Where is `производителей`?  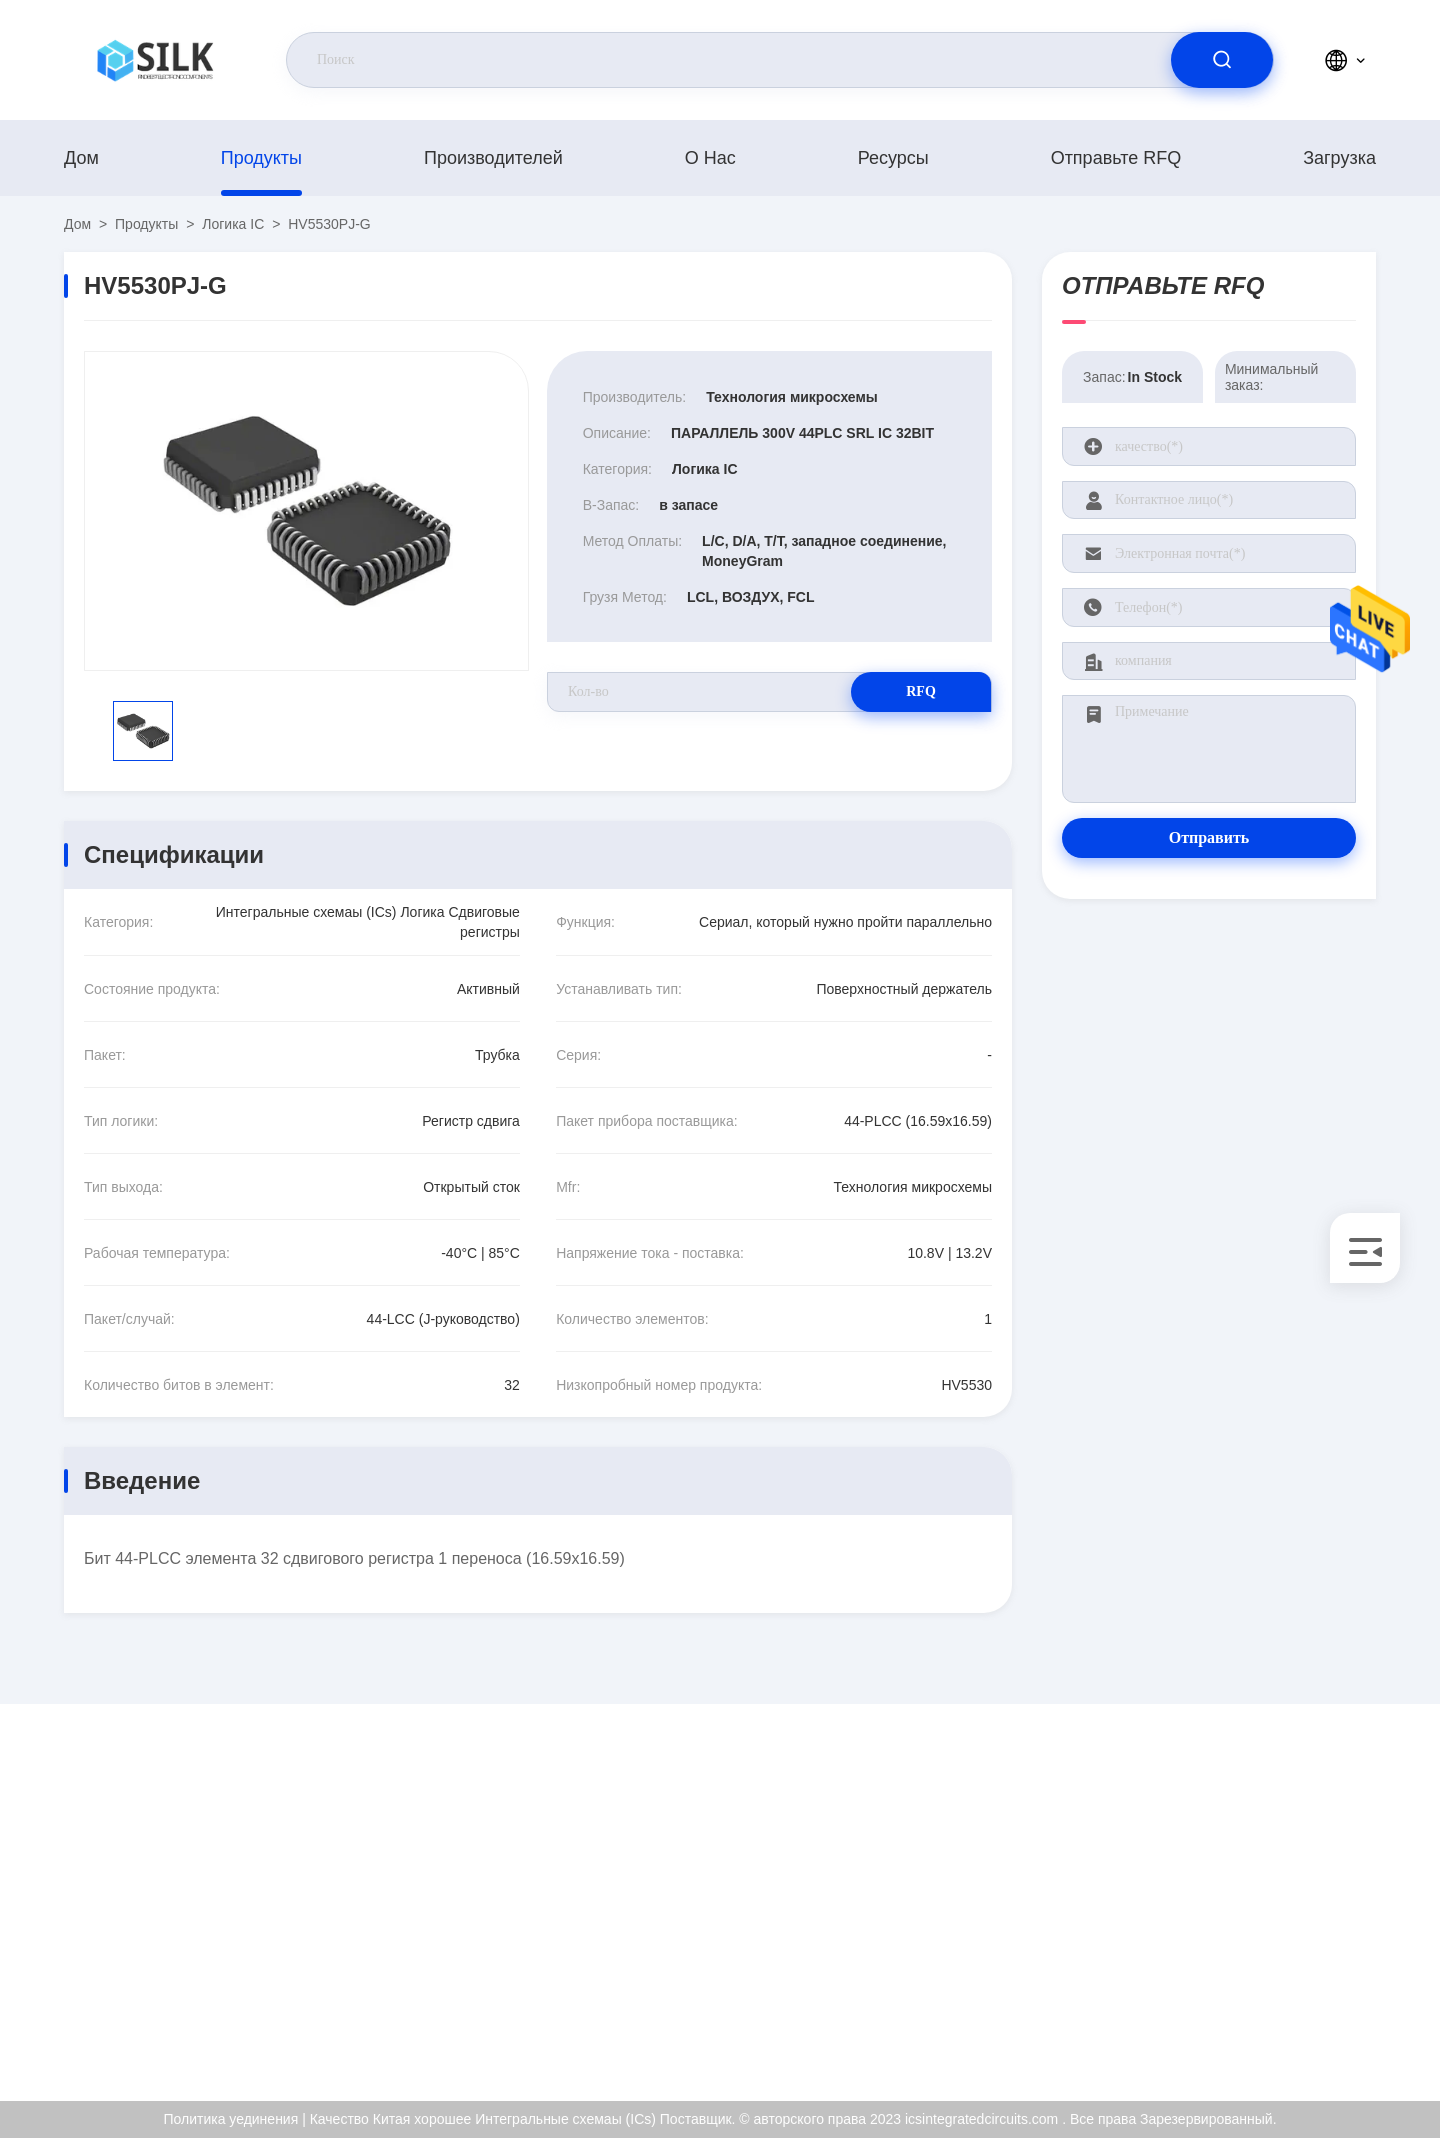 производителей is located at coordinates (493, 158).